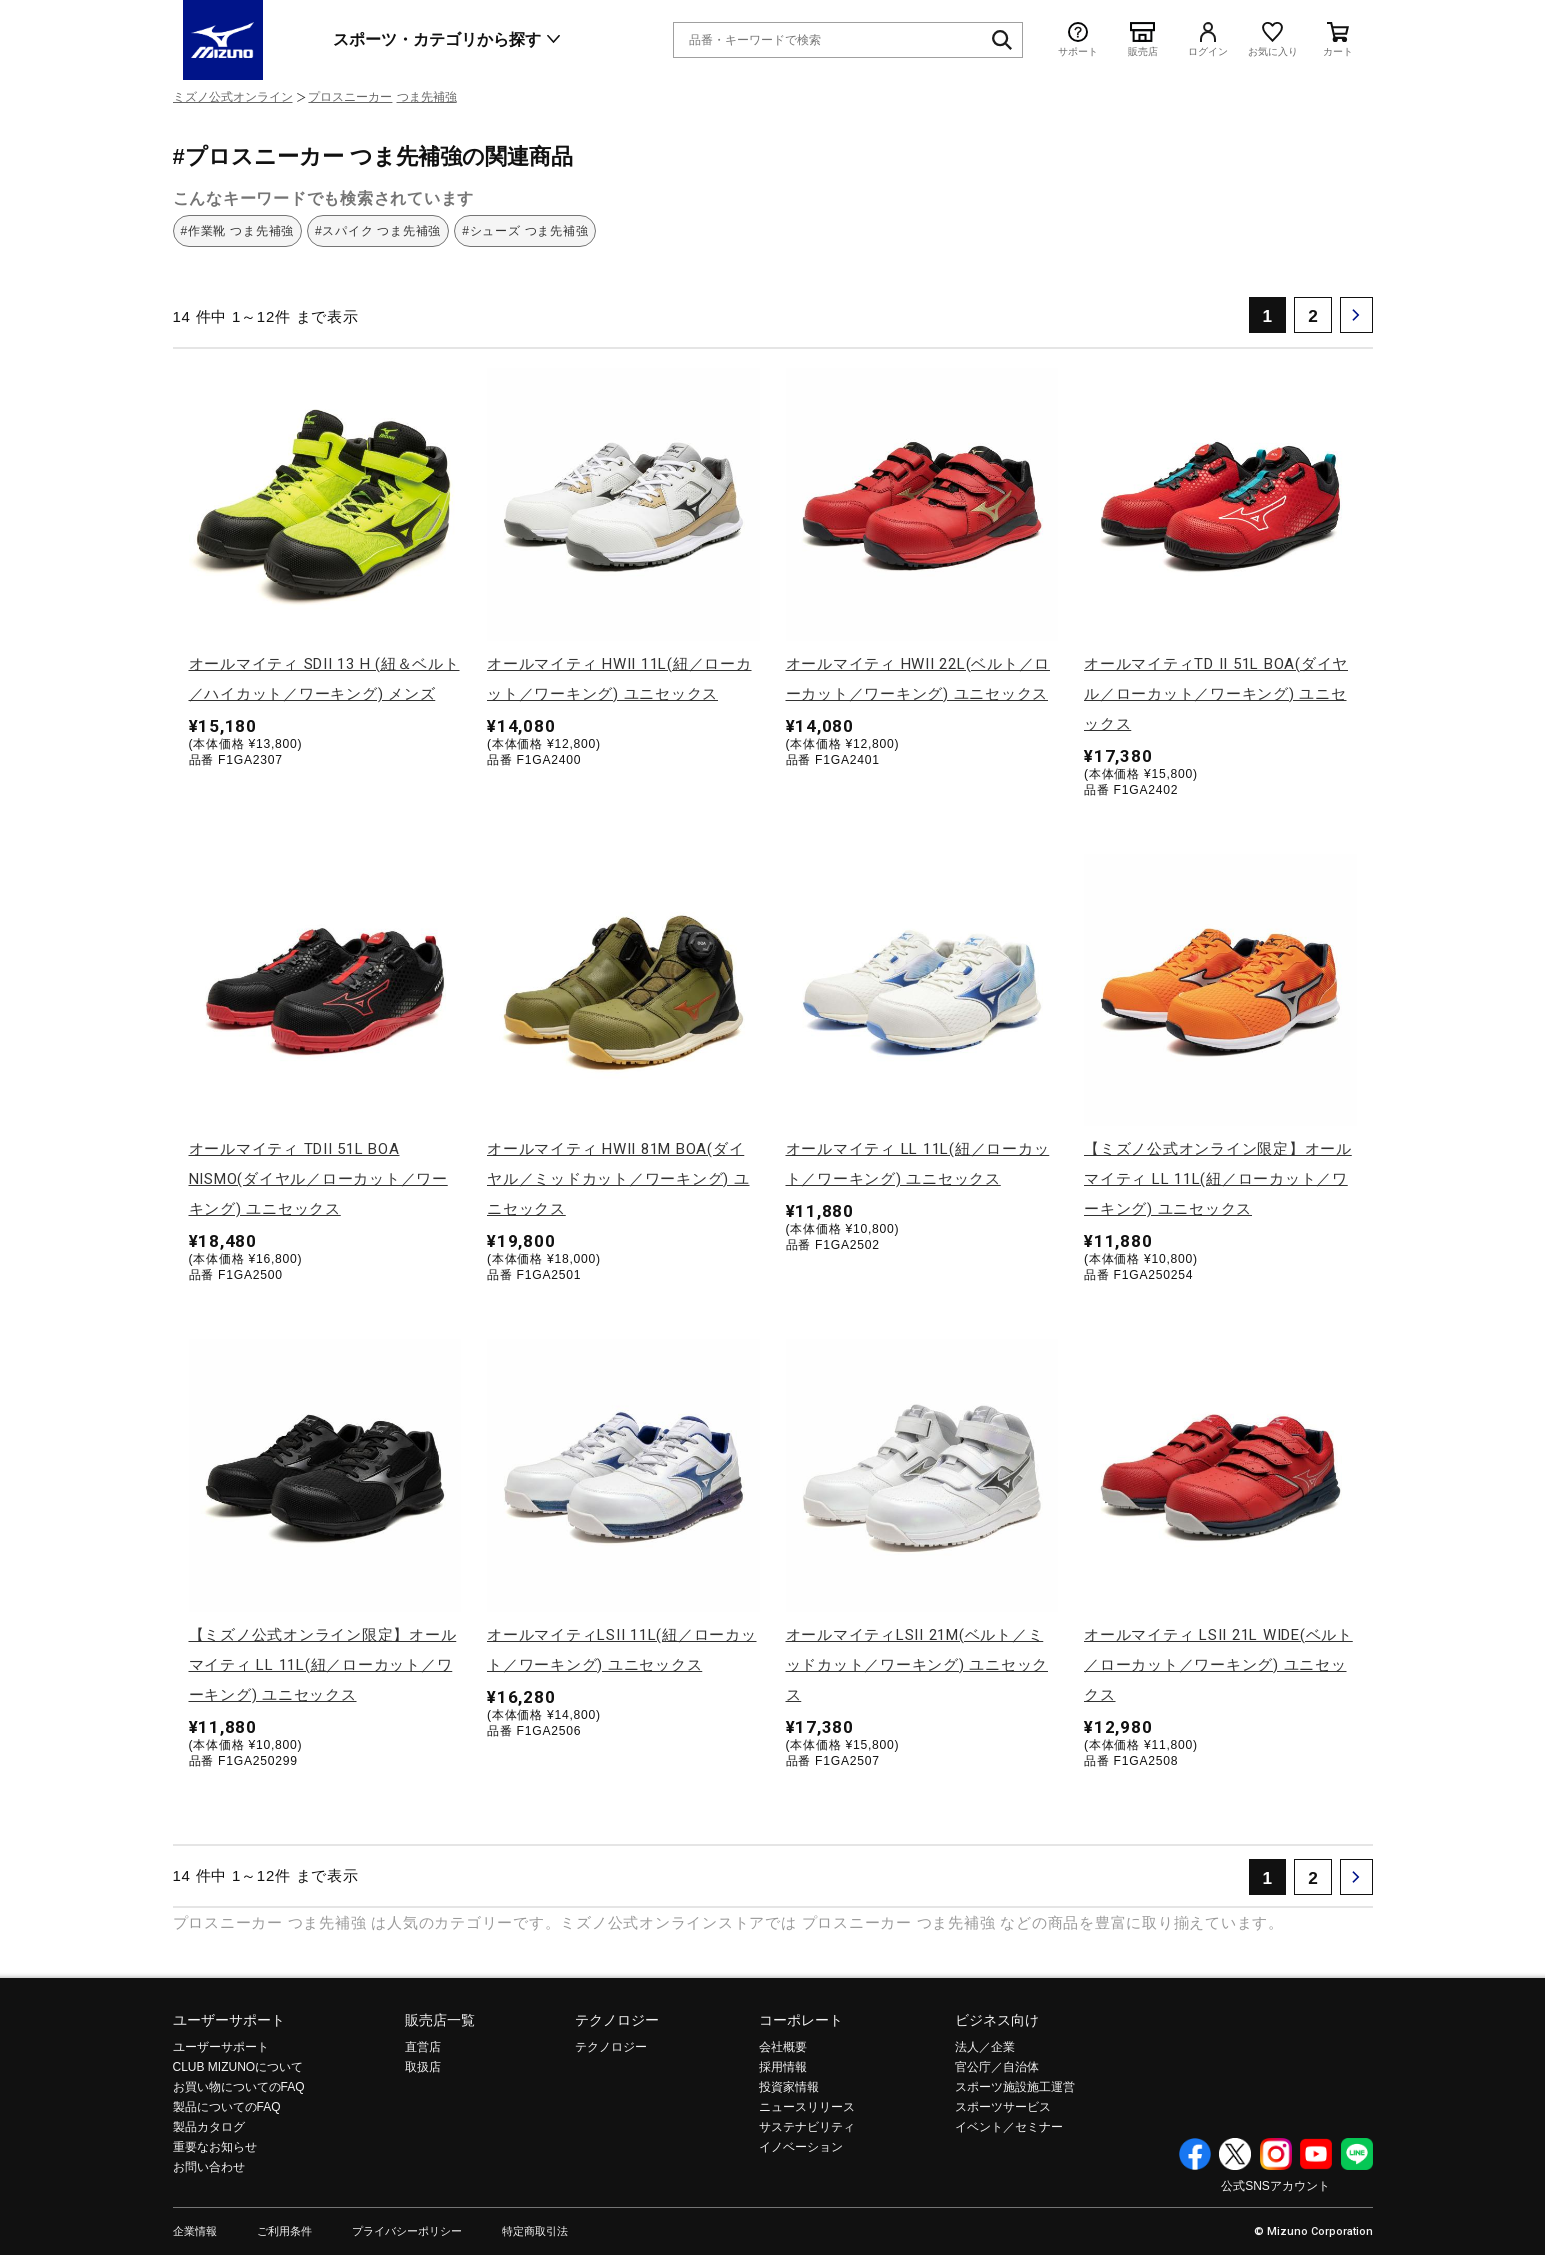  Describe the element at coordinates (239, 2087) in the screenshot. I see `お買い物についてのFAQ` at that location.